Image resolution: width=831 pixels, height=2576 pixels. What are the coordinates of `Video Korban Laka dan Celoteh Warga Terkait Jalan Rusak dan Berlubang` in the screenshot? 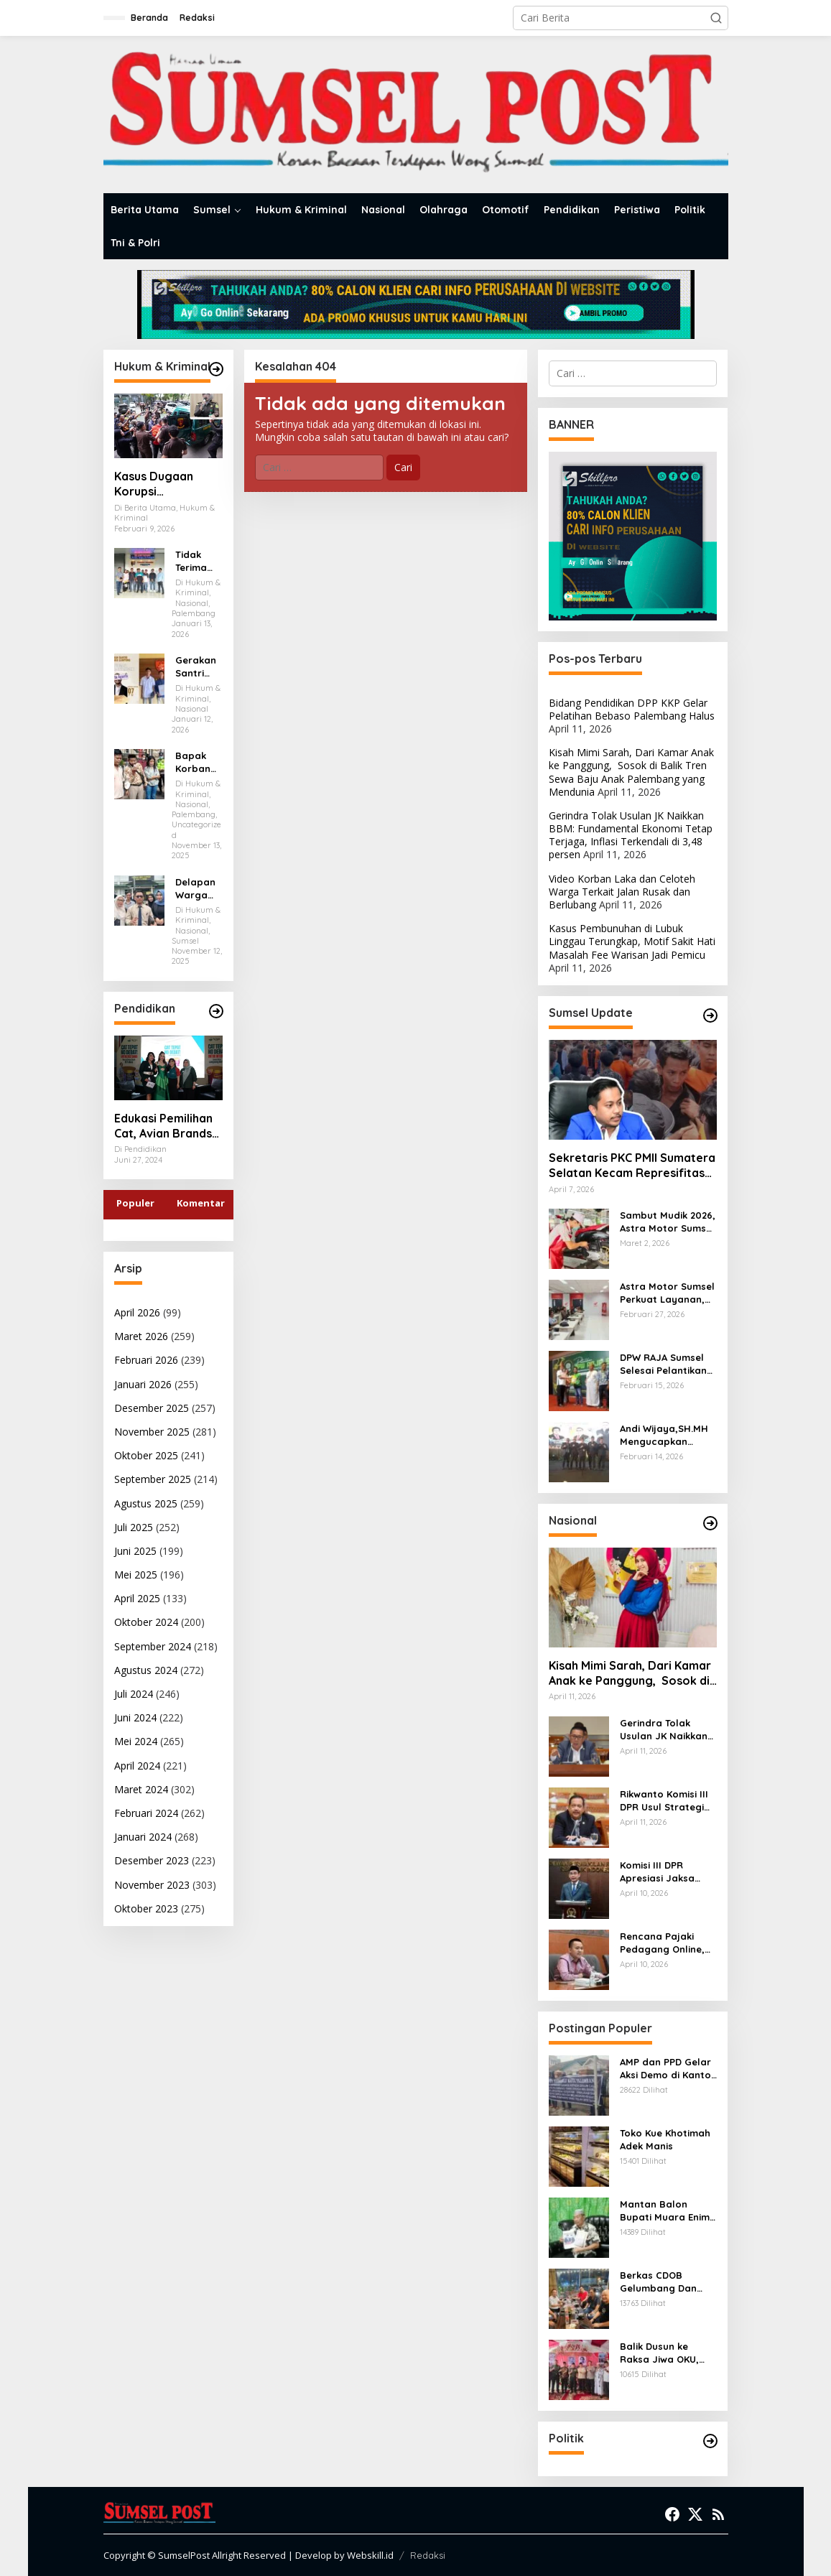 It's located at (622, 891).